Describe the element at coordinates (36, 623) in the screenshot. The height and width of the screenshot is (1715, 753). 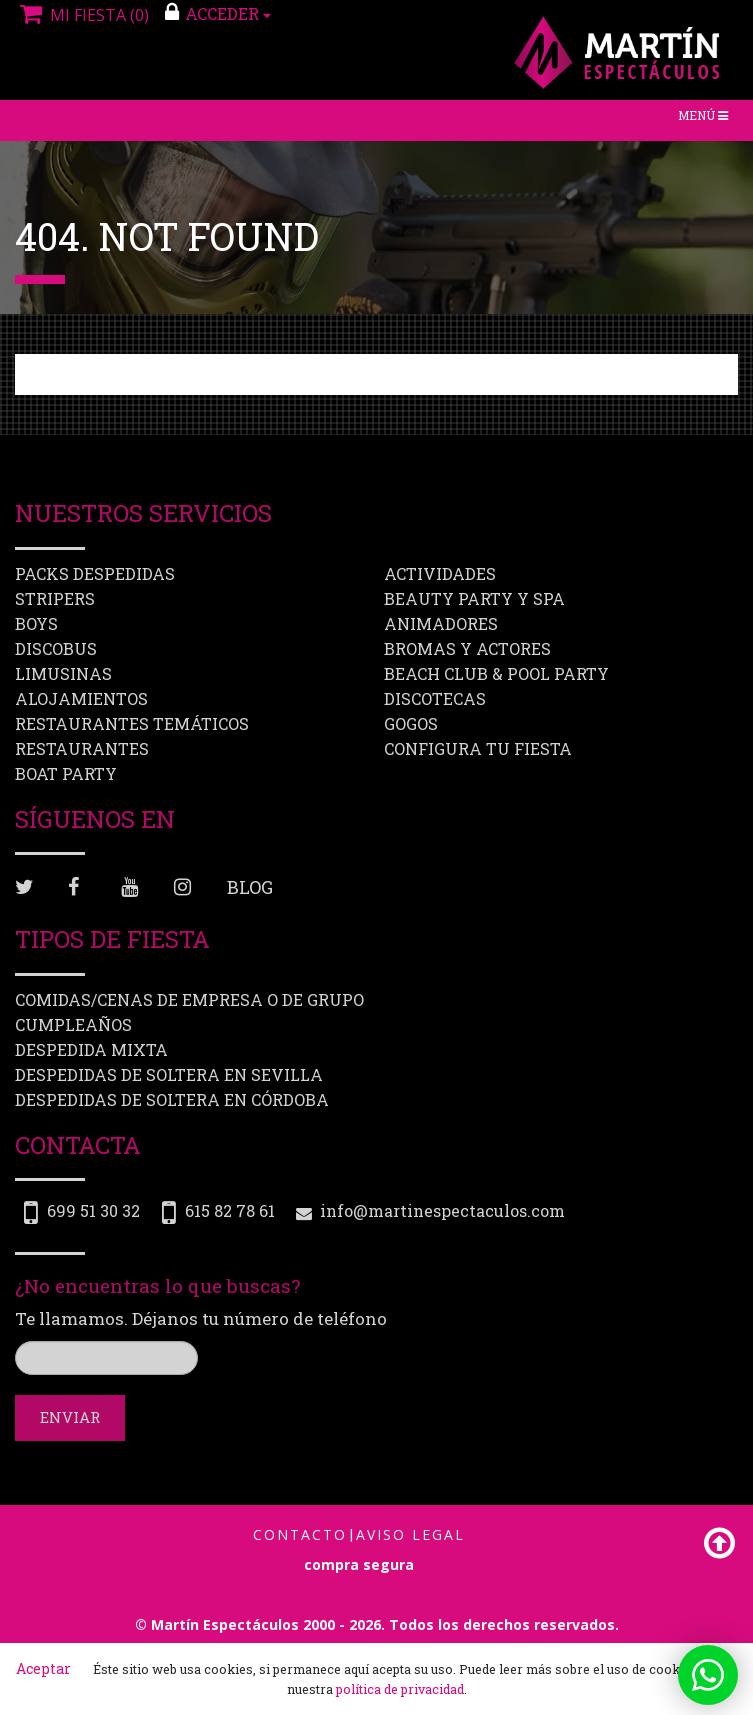
I see `Boys` at that location.